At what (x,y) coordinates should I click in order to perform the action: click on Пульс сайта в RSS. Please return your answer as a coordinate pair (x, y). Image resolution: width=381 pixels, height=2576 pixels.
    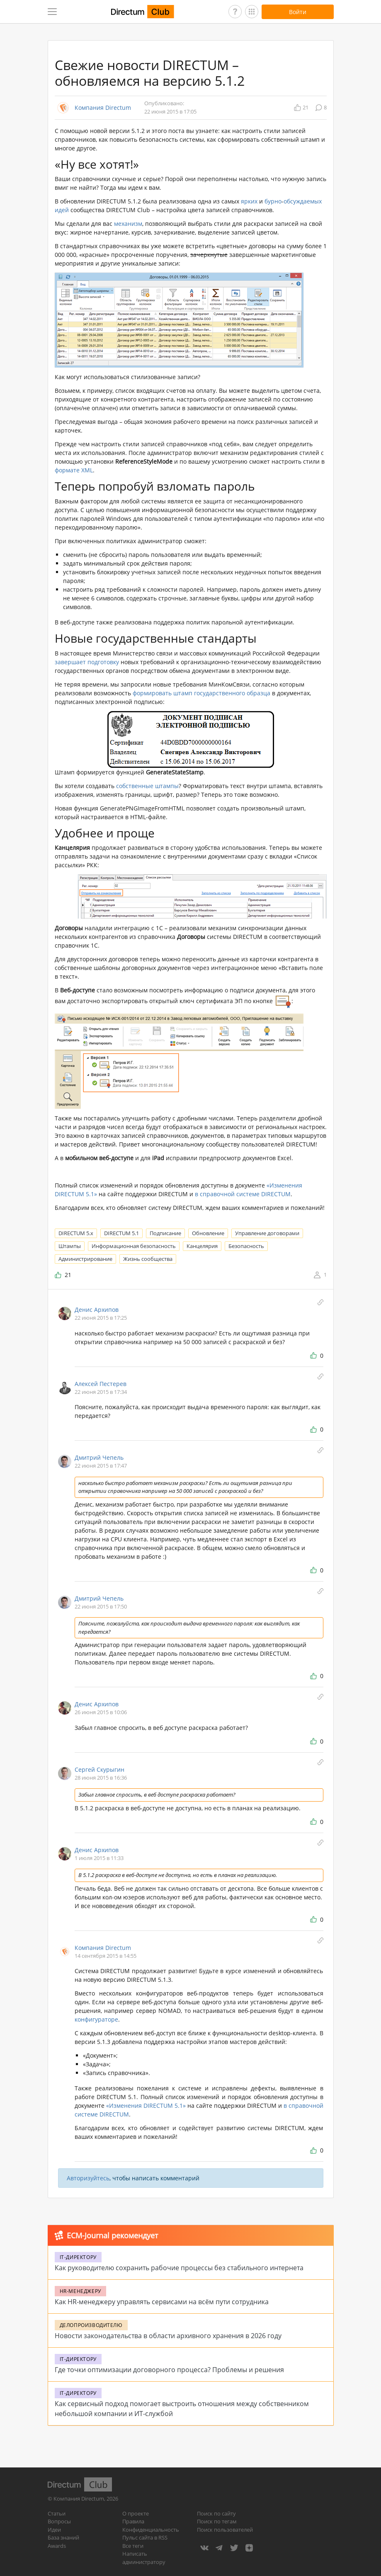
    Looking at the image, I should click on (144, 2537).